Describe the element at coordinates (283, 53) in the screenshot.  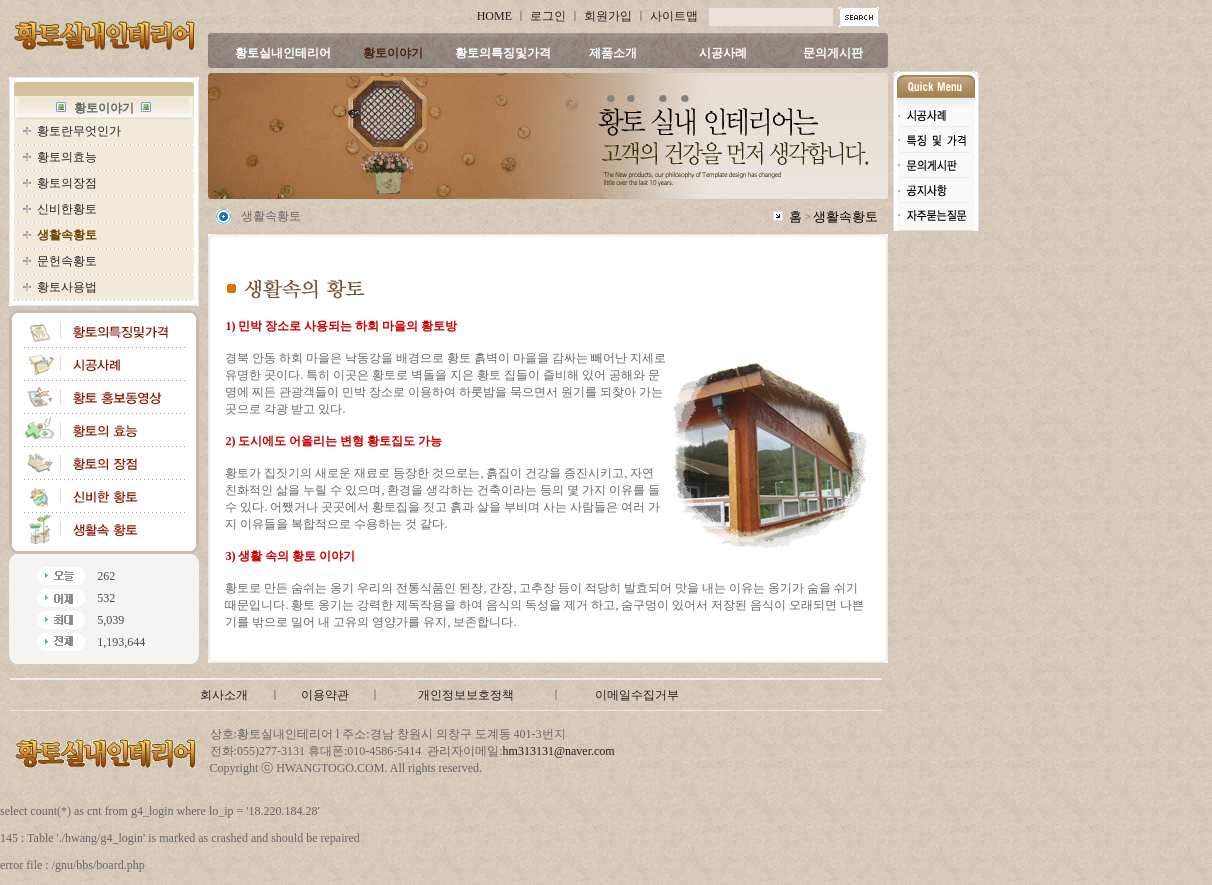
I see `황토실내인테리어` at that location.